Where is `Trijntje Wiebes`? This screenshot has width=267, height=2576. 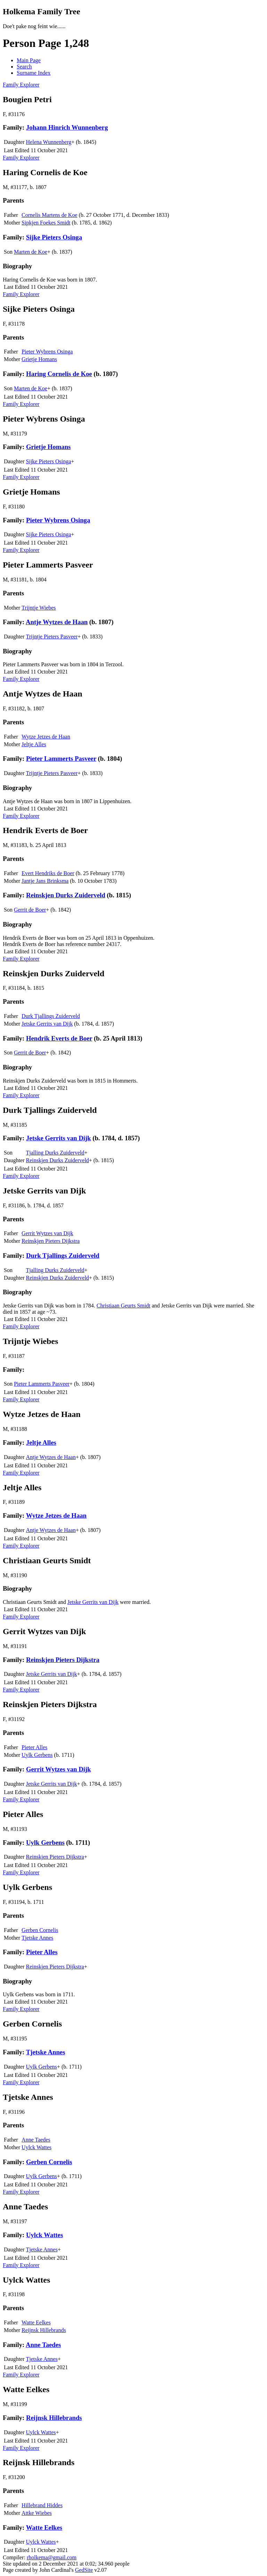
Trijntje Wiebes is located at coordinates (39, 608).